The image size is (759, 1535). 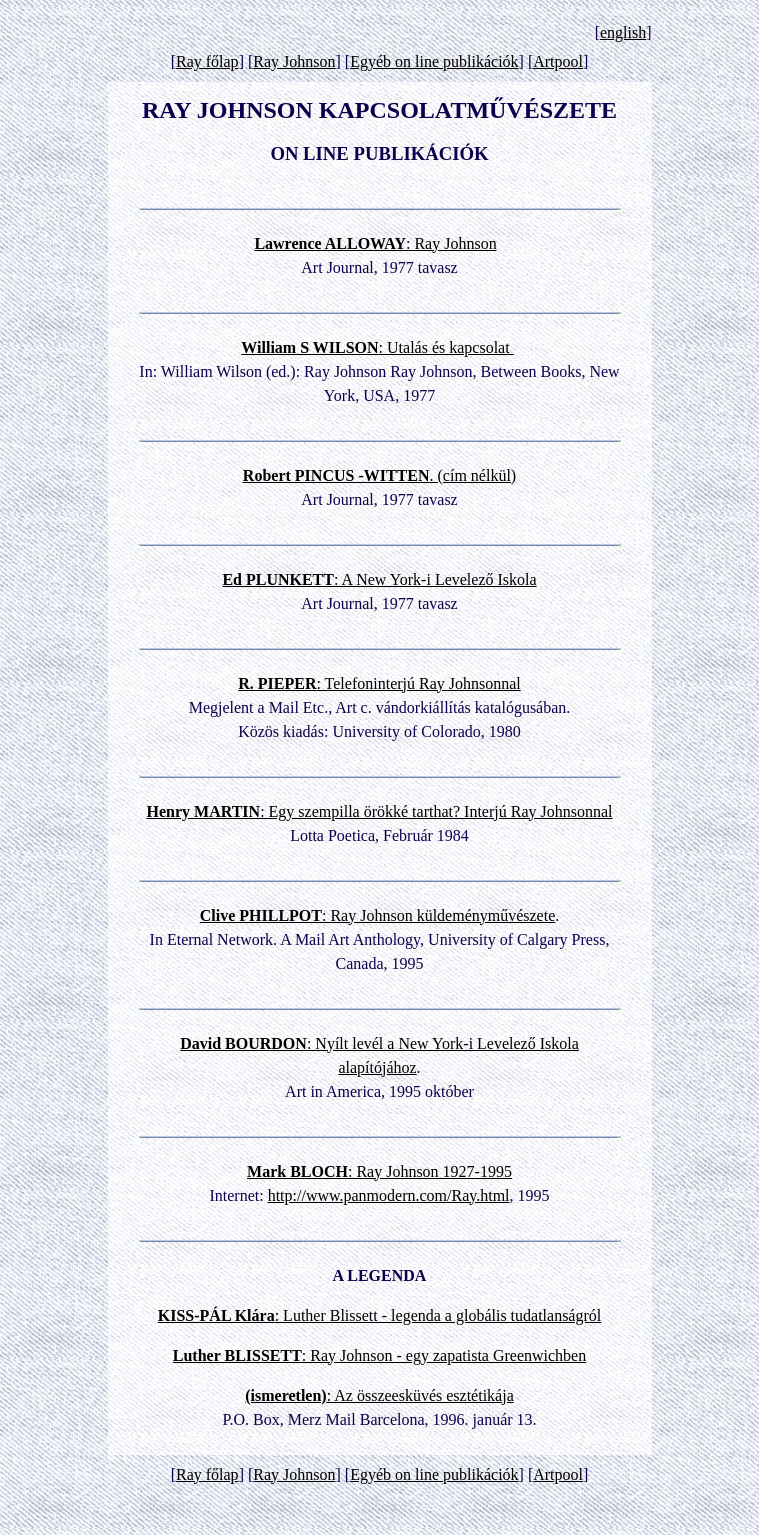 What do you see at coordinates (378, 915) in the screenshot?
I see `: Ray Johnson küldeményművészete` at bounding box center [378, 915].